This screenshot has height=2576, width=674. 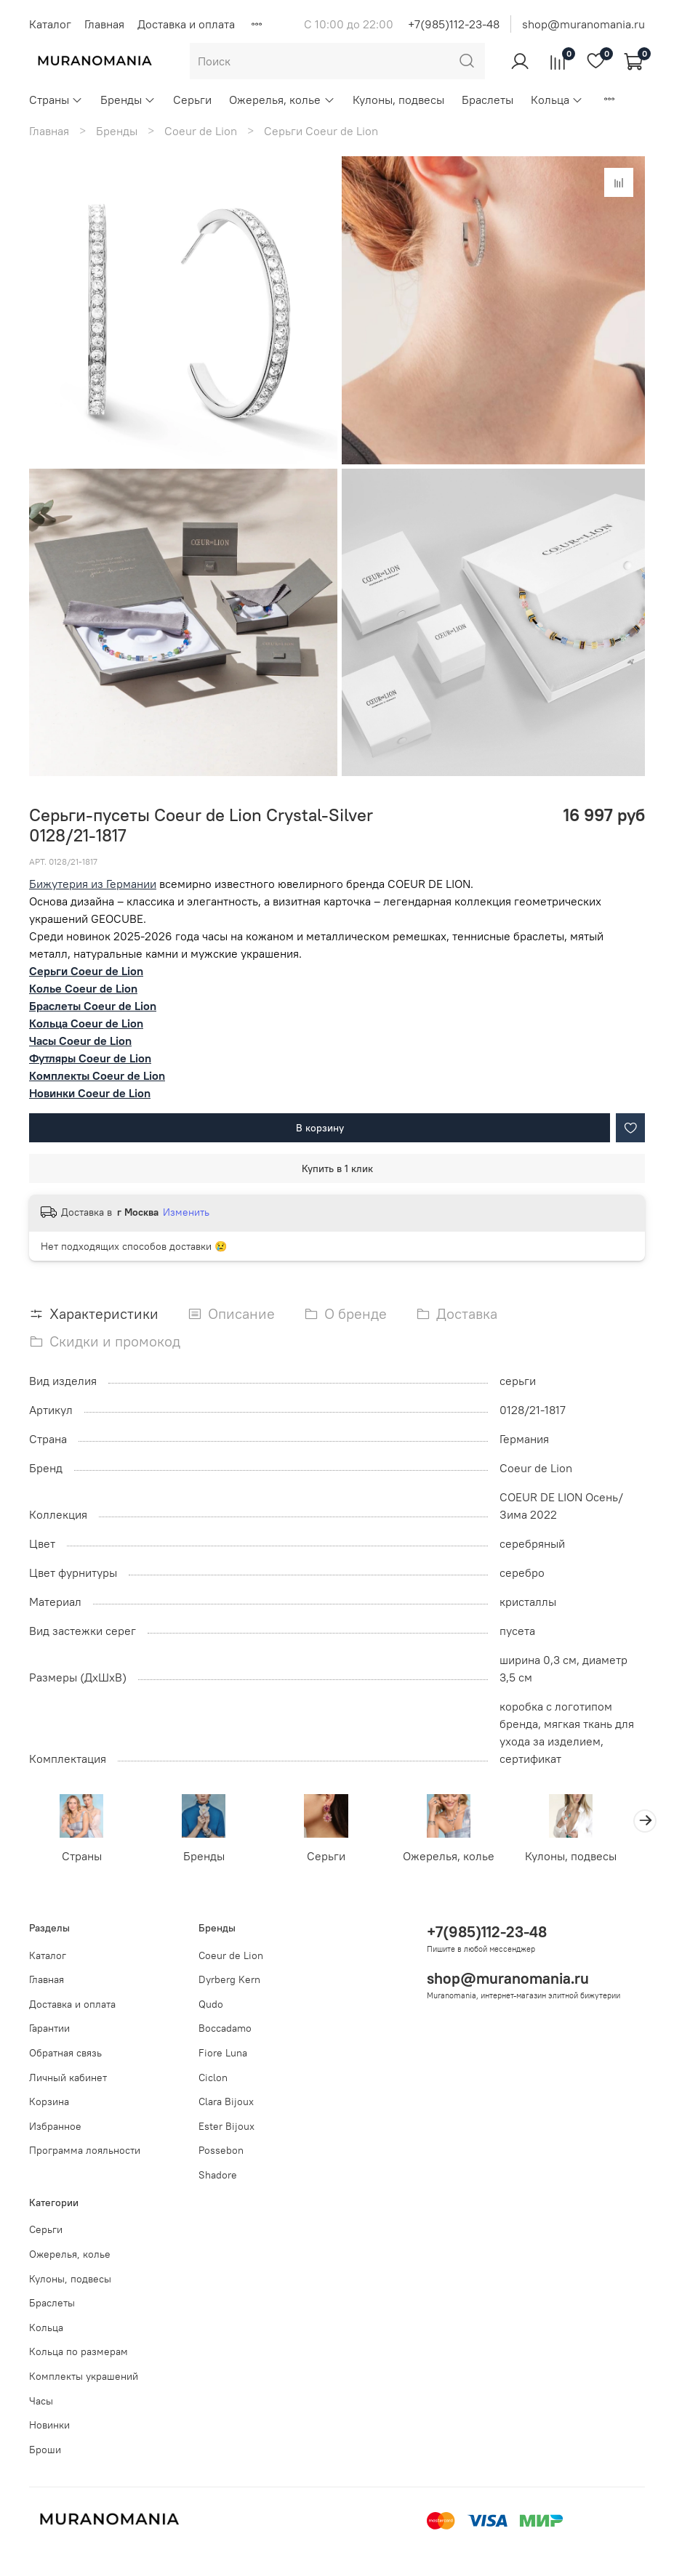 I want to click on Серьги, so click(x=192, y=99).